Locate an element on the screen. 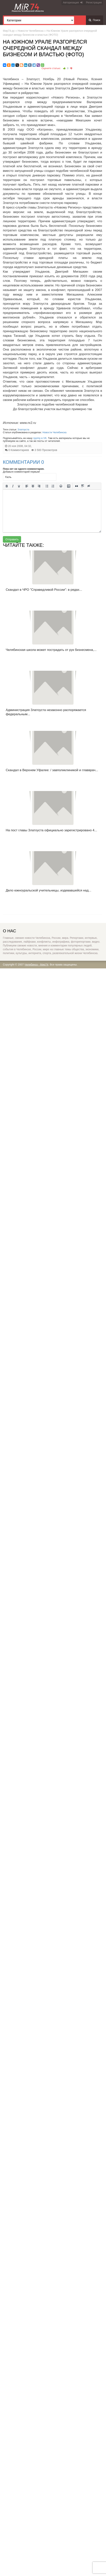  [Выровнять по левому краю] is located at coordinates (26, 486).